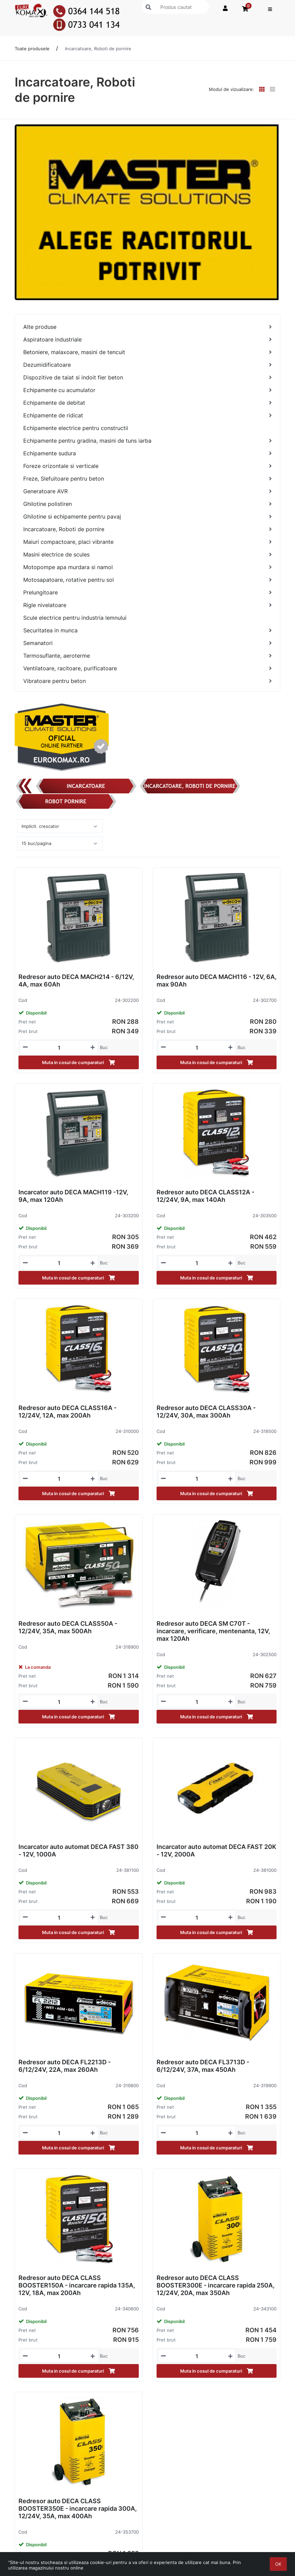 This screenshot has width=295, height=2576. What do you see at coordinates (74, 617) in the screenshot?
I see `Scule electrice pentru industria lemnului` at bounding box center [74, 617].